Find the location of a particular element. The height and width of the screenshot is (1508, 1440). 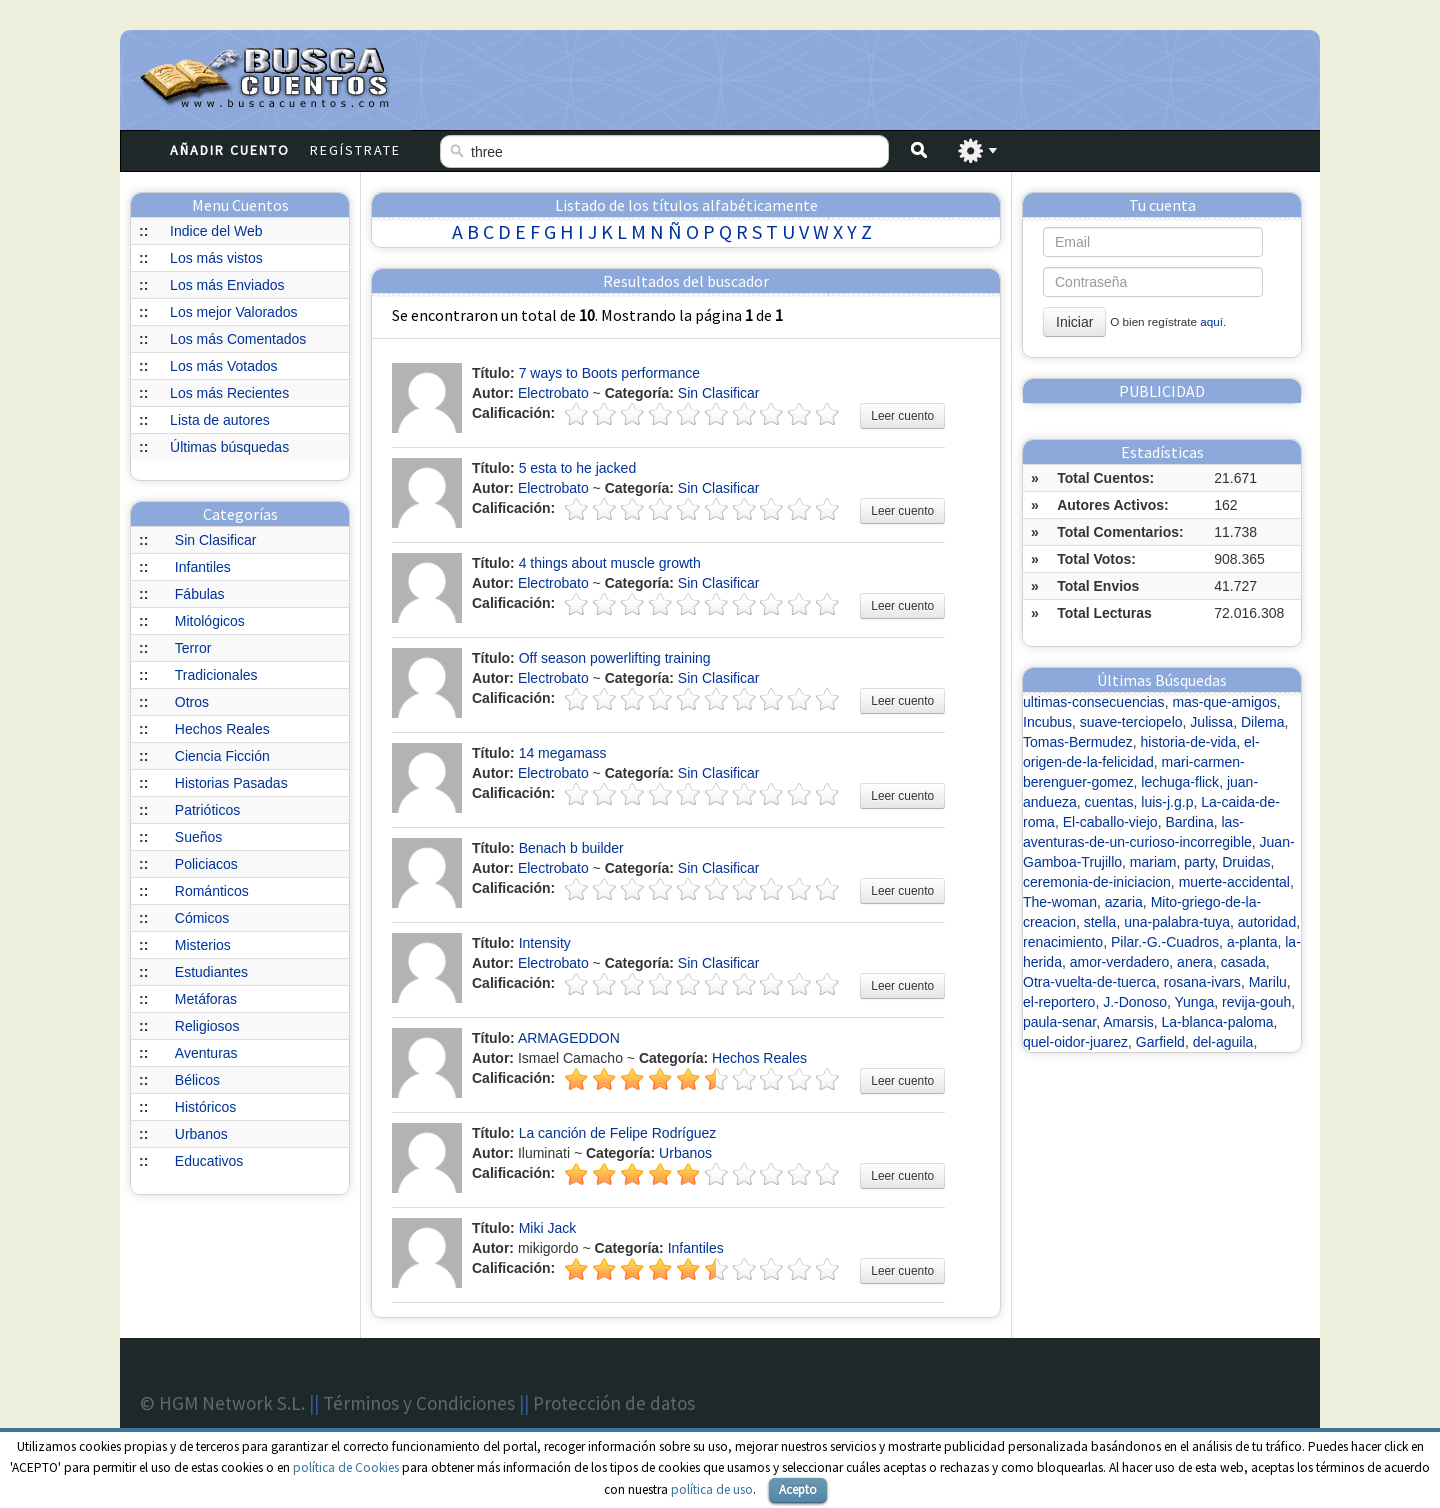

Otra-vuelta-de-tuerca is located at coordinates (1089, 982).